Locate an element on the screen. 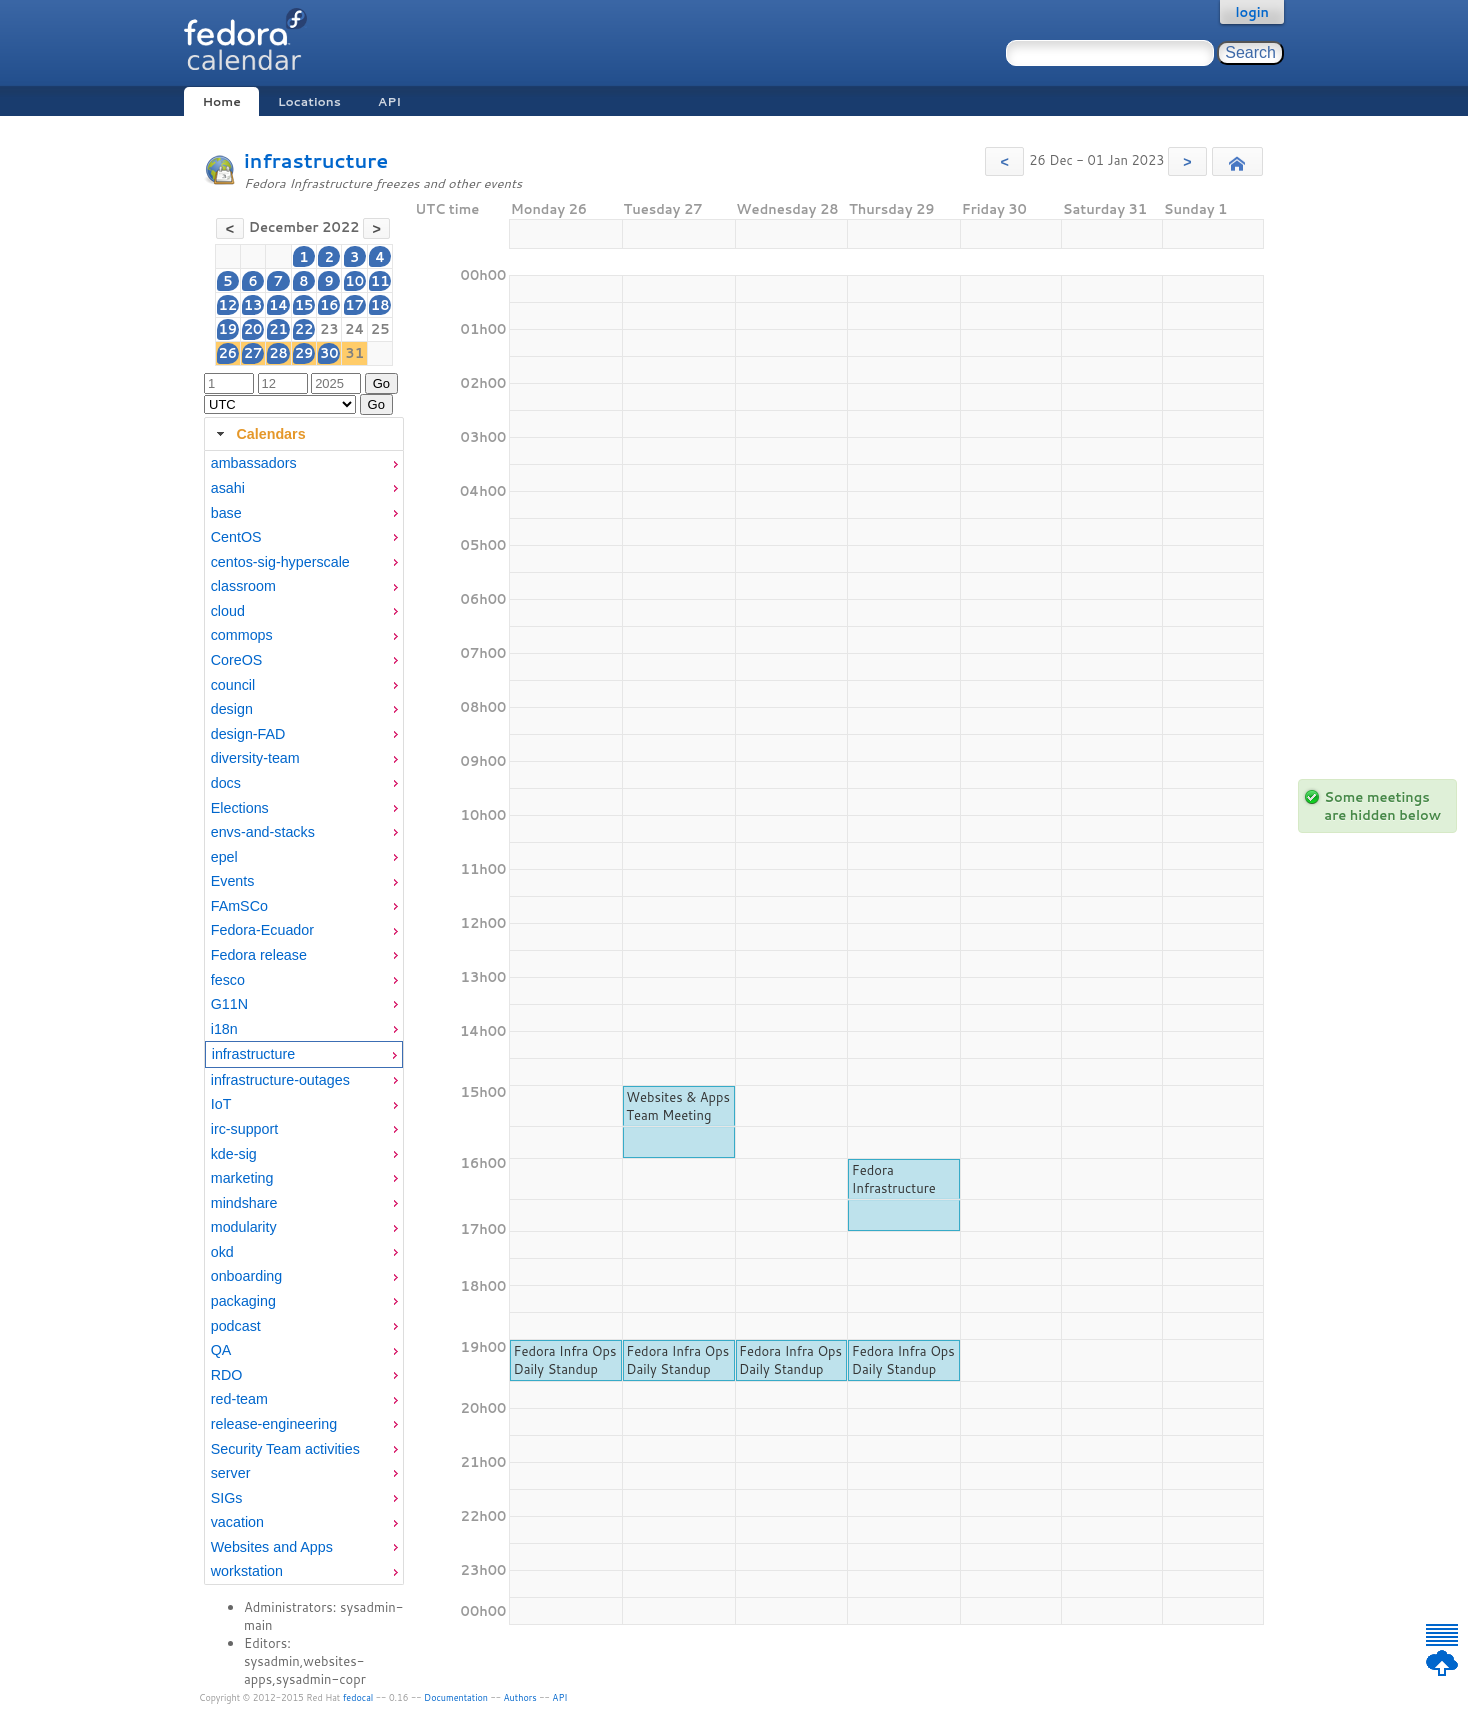 Image resolution: width=1468 pixels, height=1713 pixels. Fedora-Ecuador is located at coordinates (262, 930).